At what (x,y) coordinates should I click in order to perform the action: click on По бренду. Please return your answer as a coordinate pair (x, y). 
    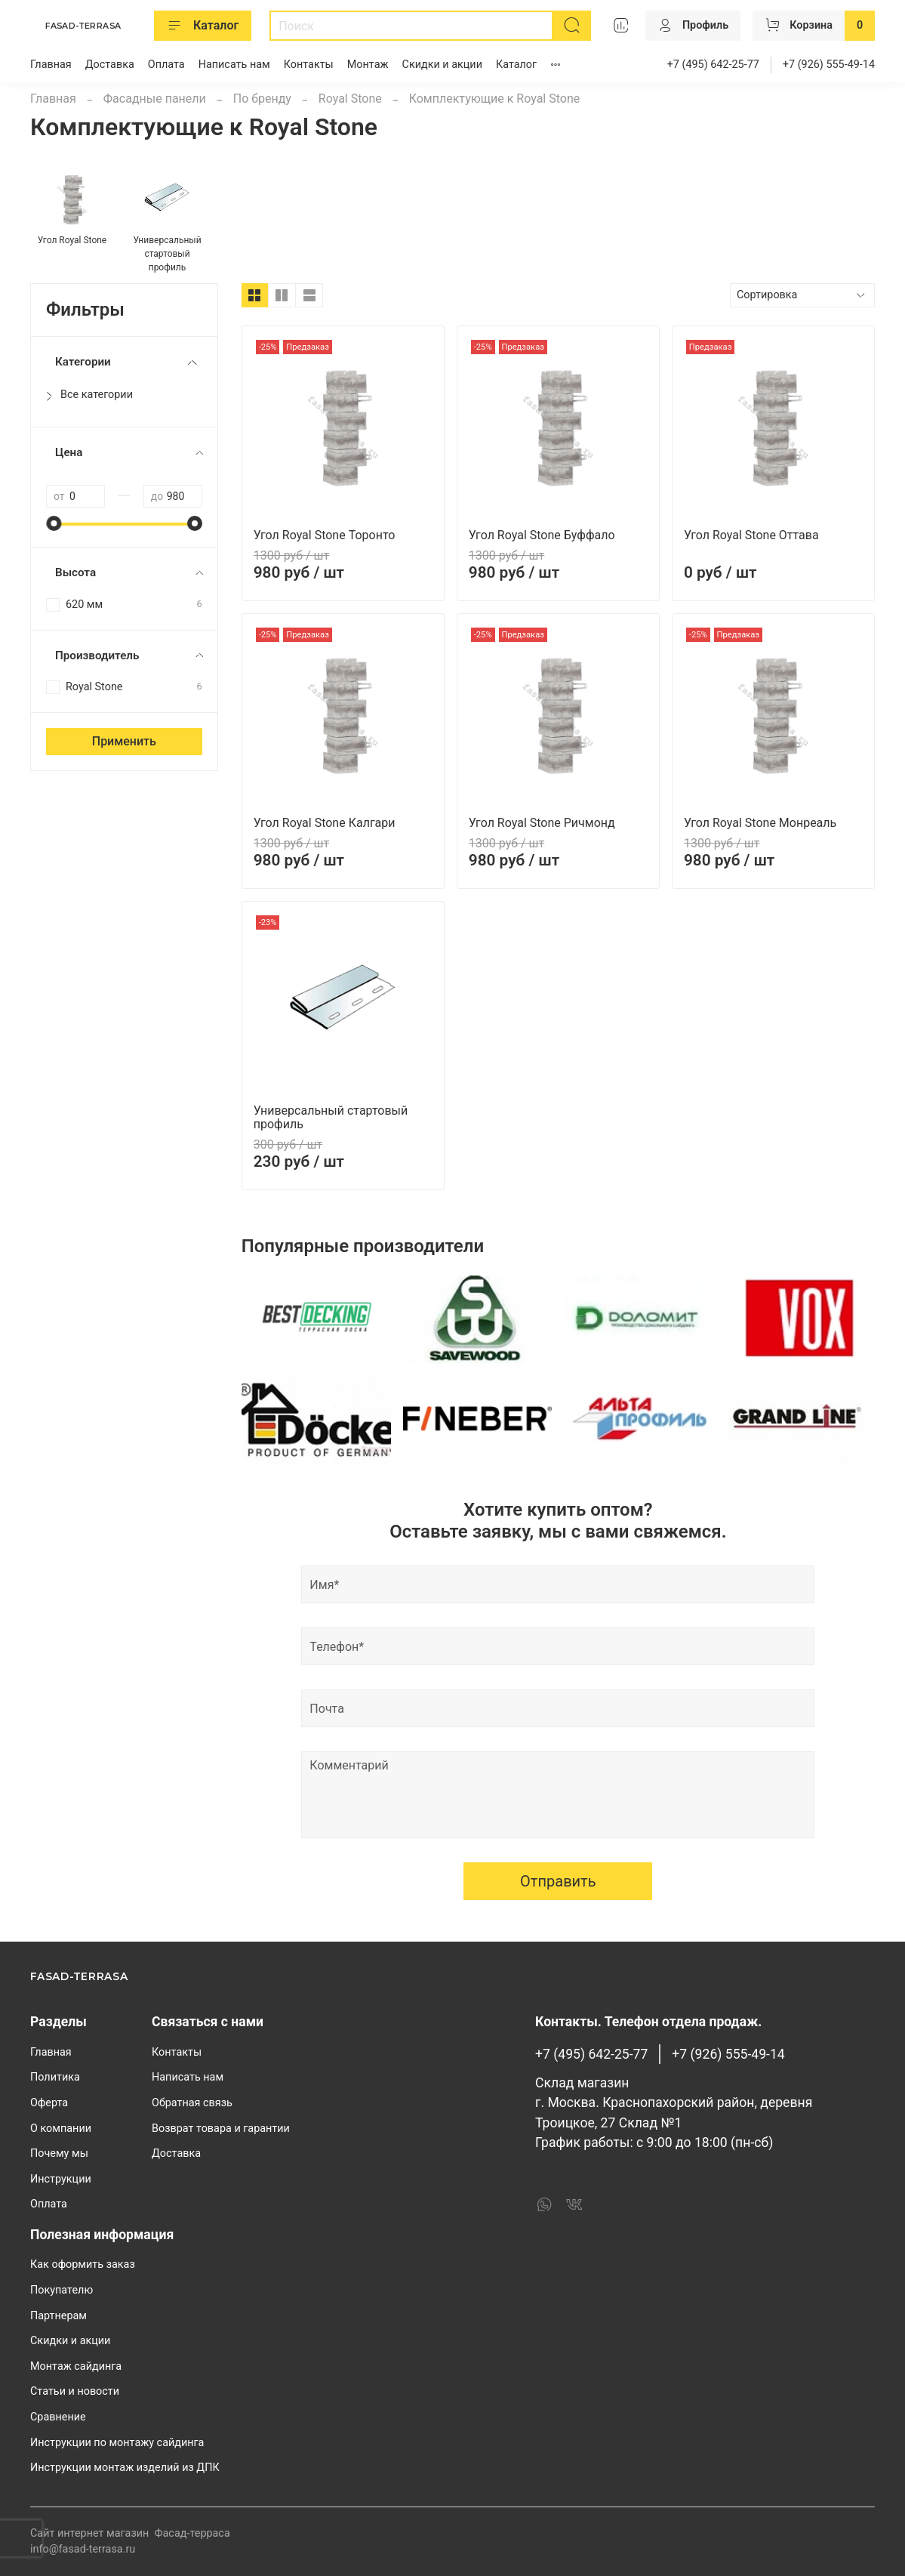
    Looking at the image, I should click on (262, 98).